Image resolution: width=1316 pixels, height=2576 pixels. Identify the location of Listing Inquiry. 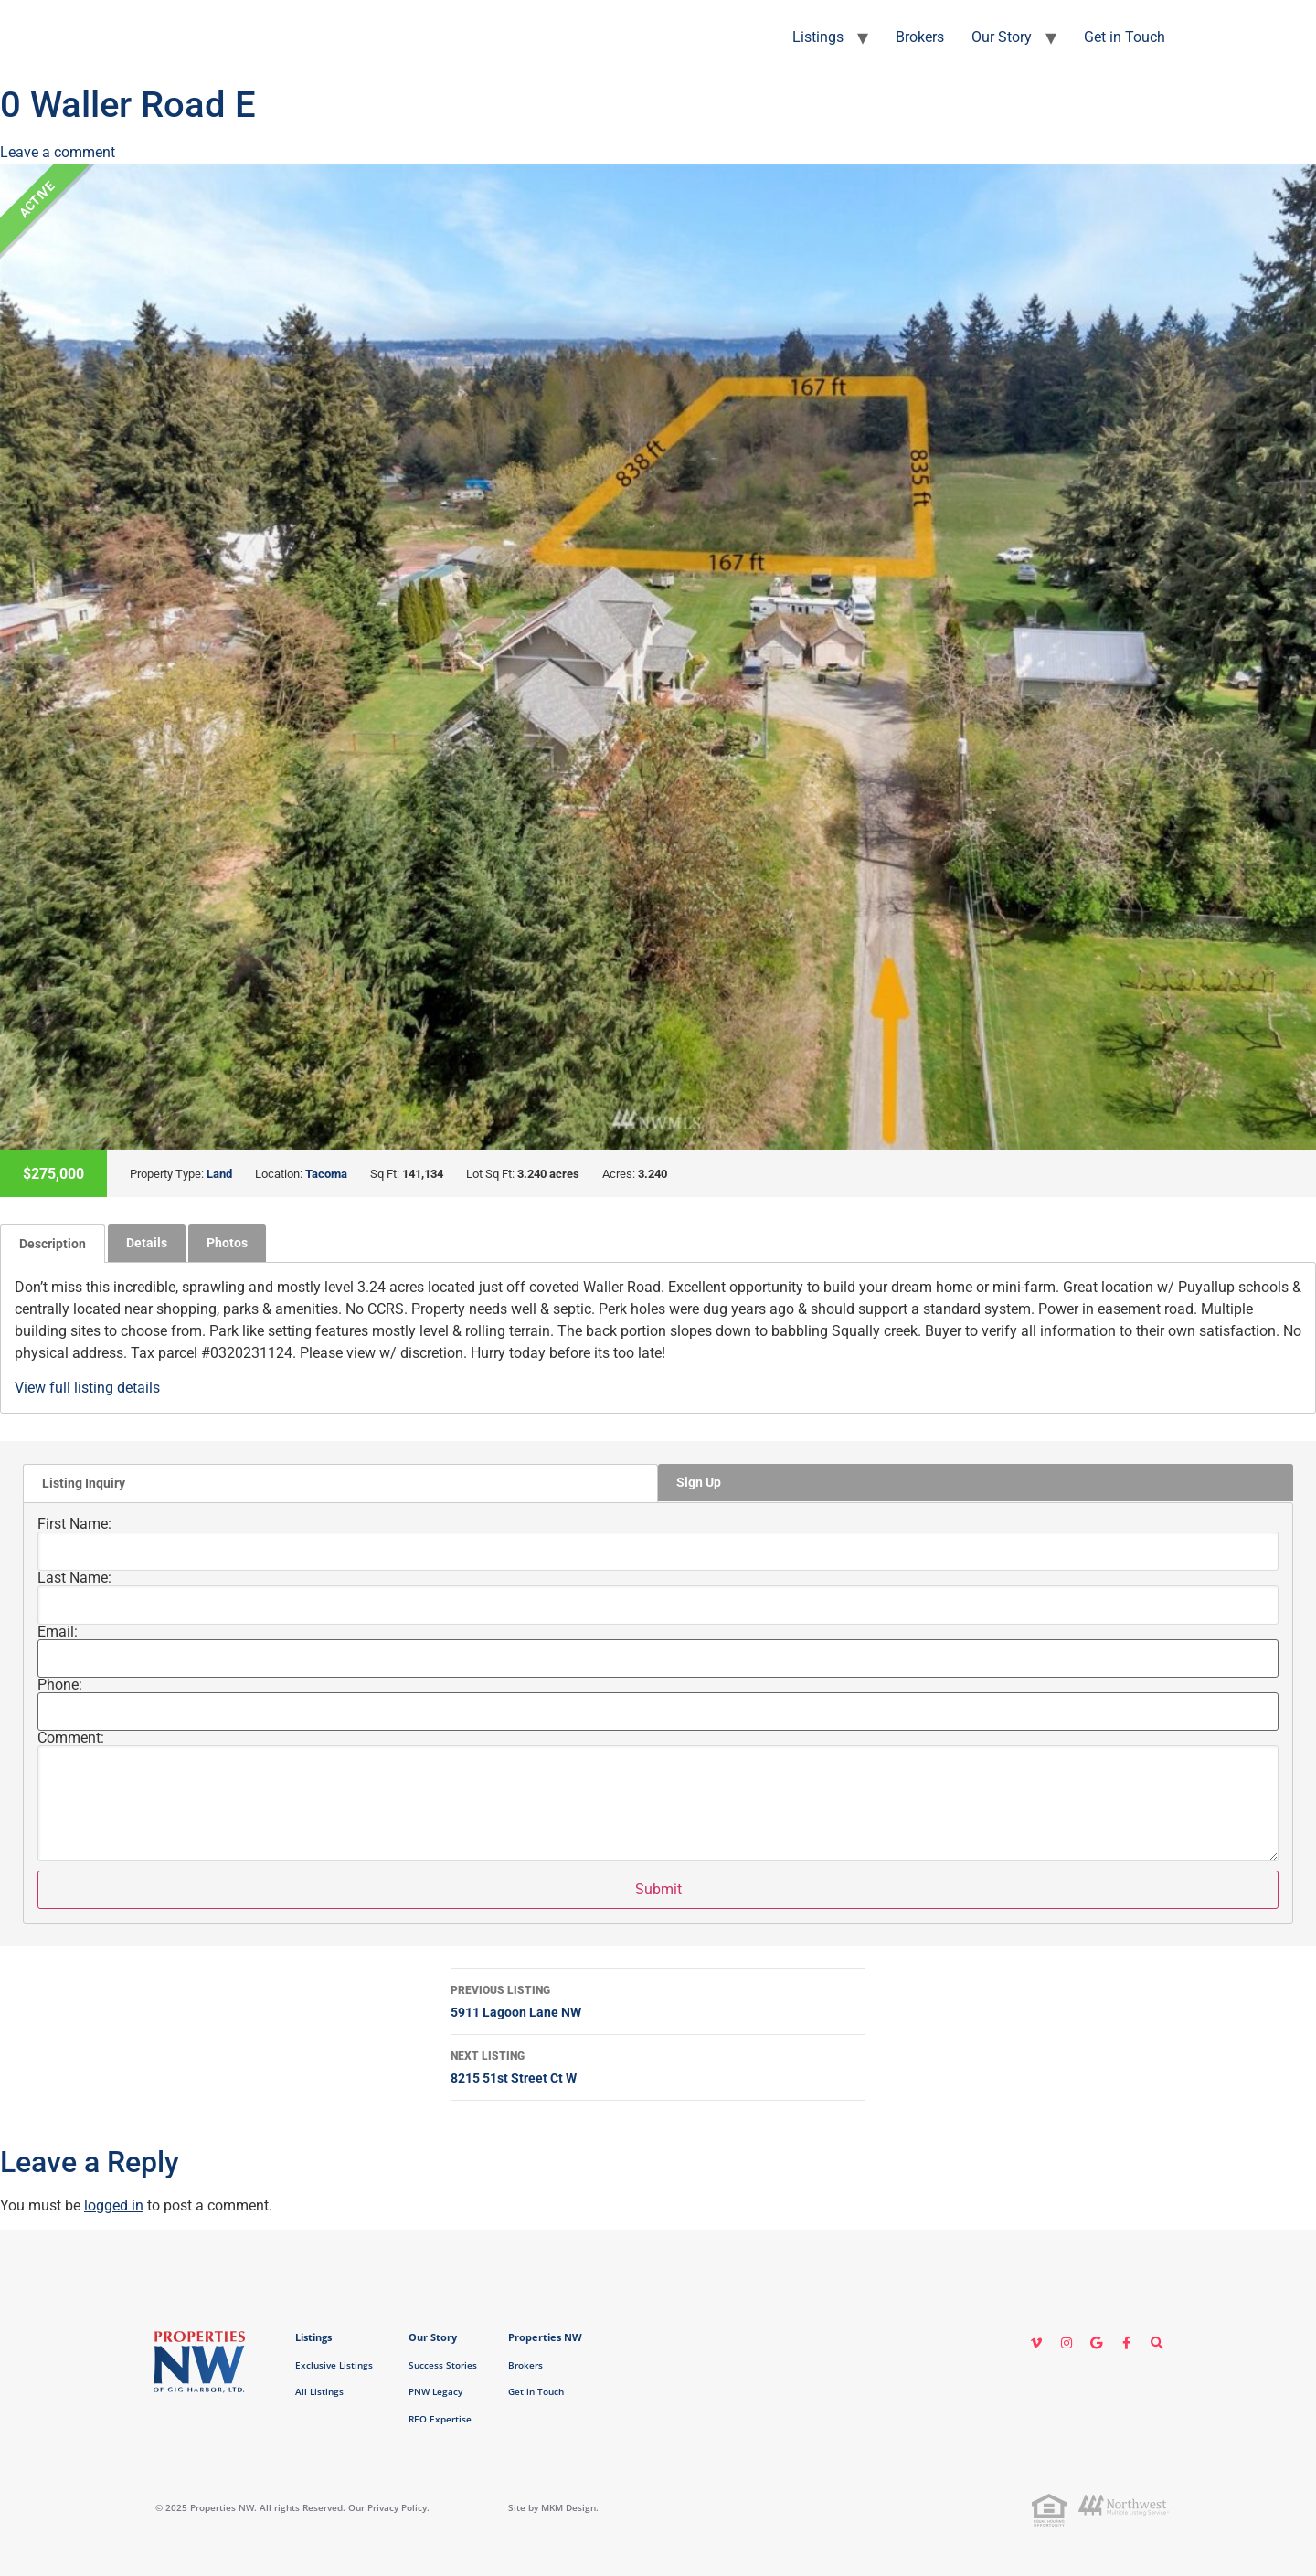
(83, 1483).